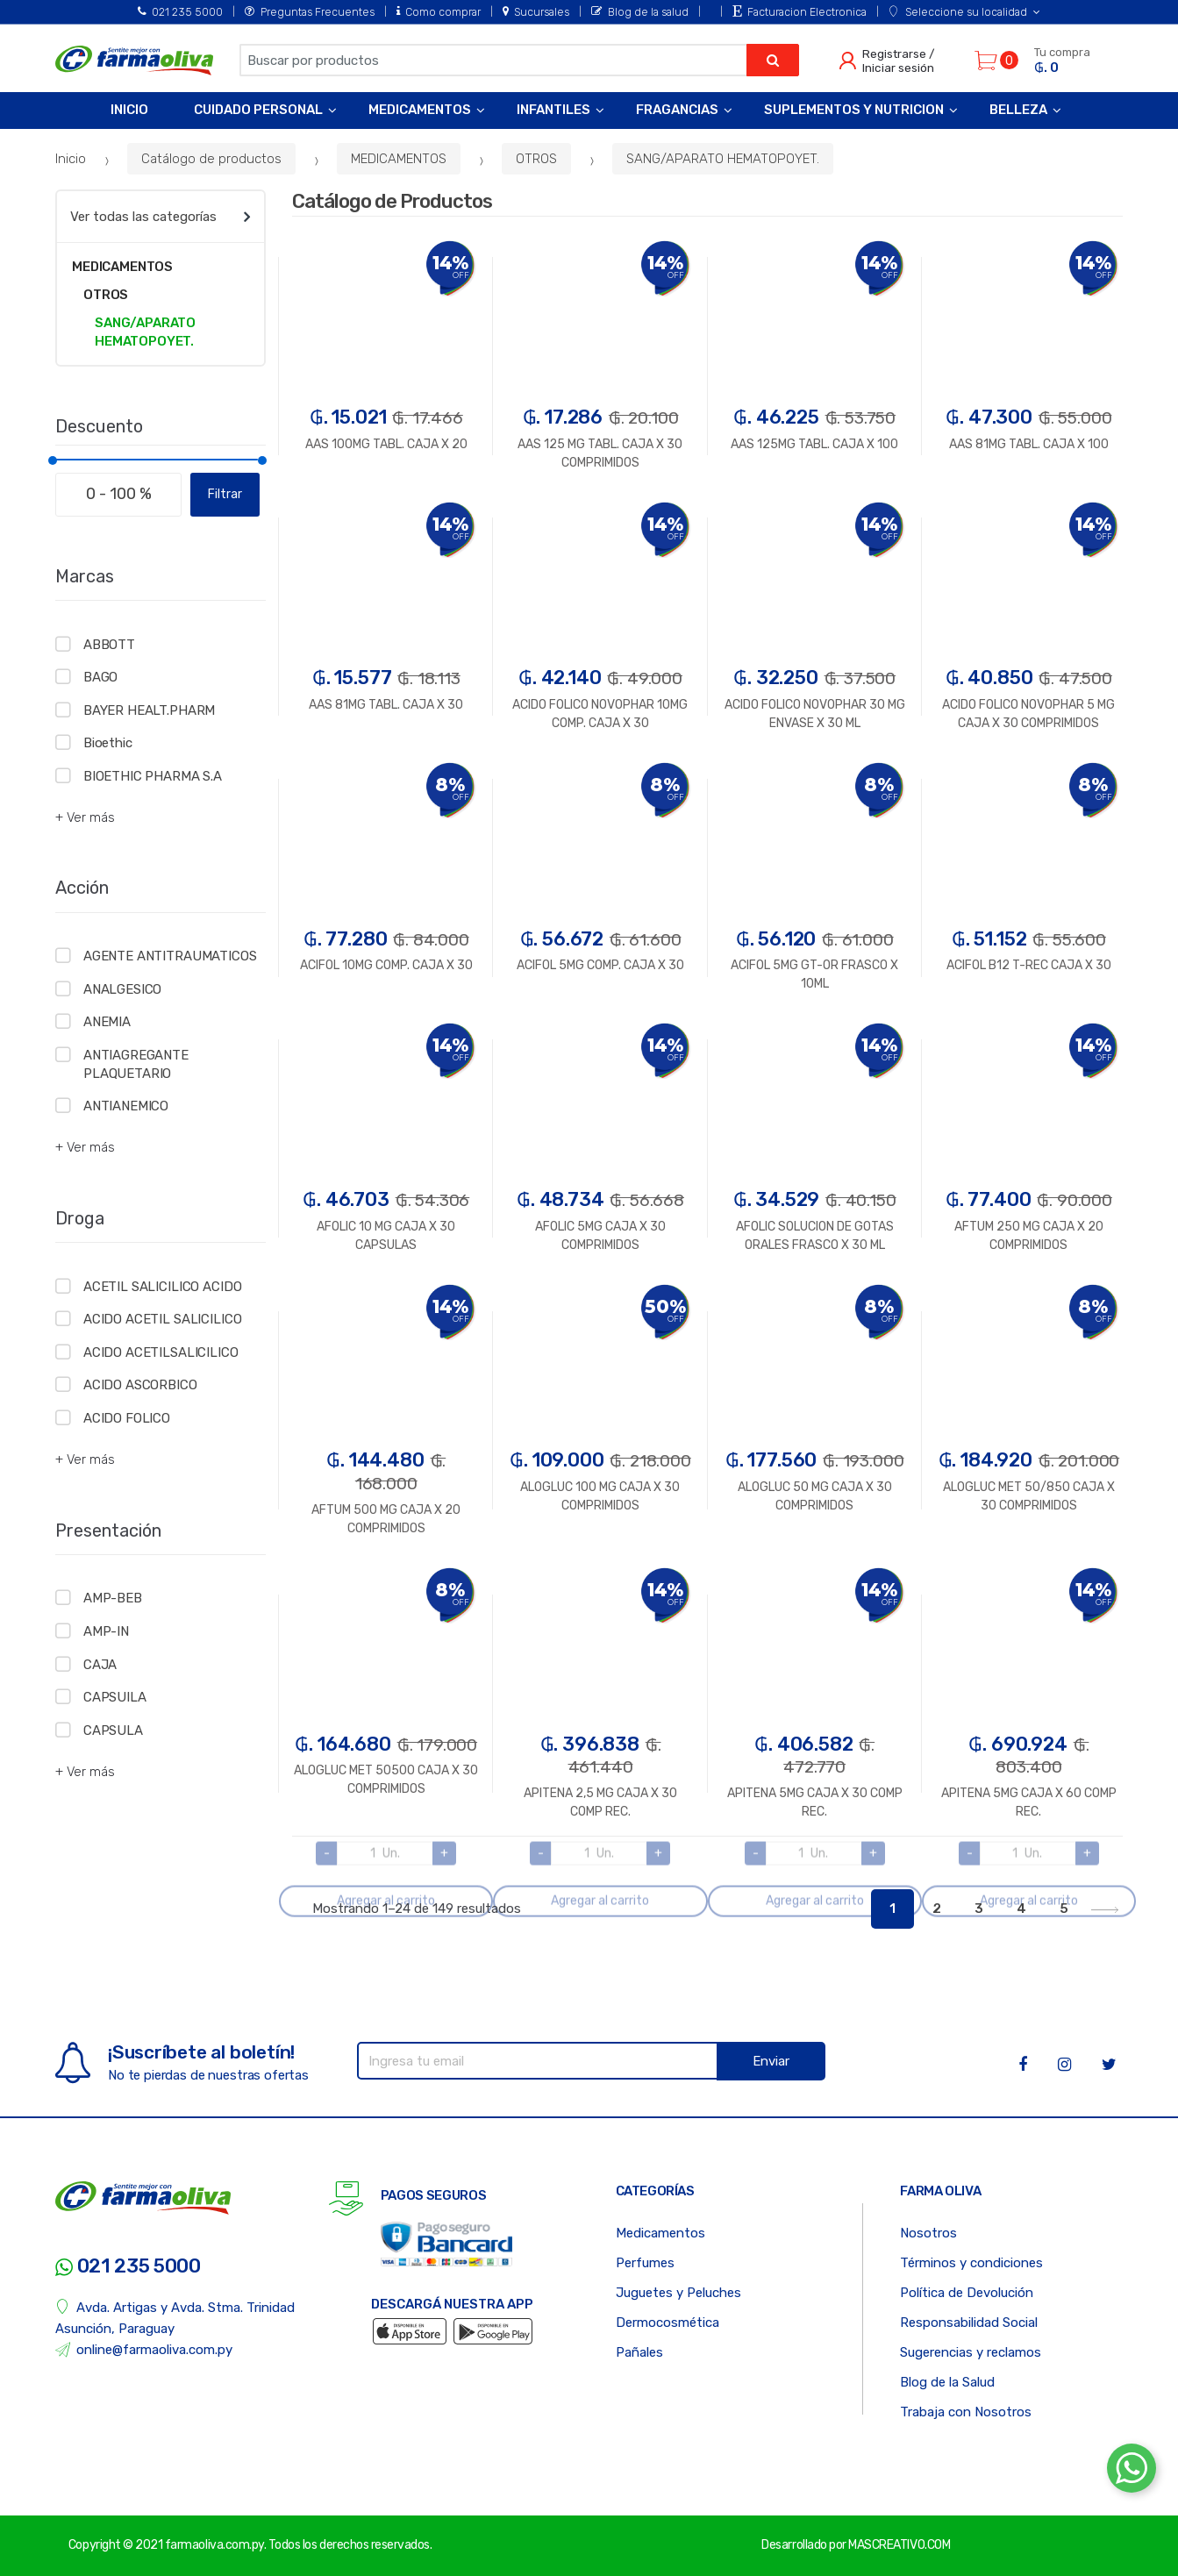 Image resolution: width=1178 pixels, height=2576 pixels. Describe the element at coordinates (109, 645) in the screenshot. I see `ABBOTT` at that location.